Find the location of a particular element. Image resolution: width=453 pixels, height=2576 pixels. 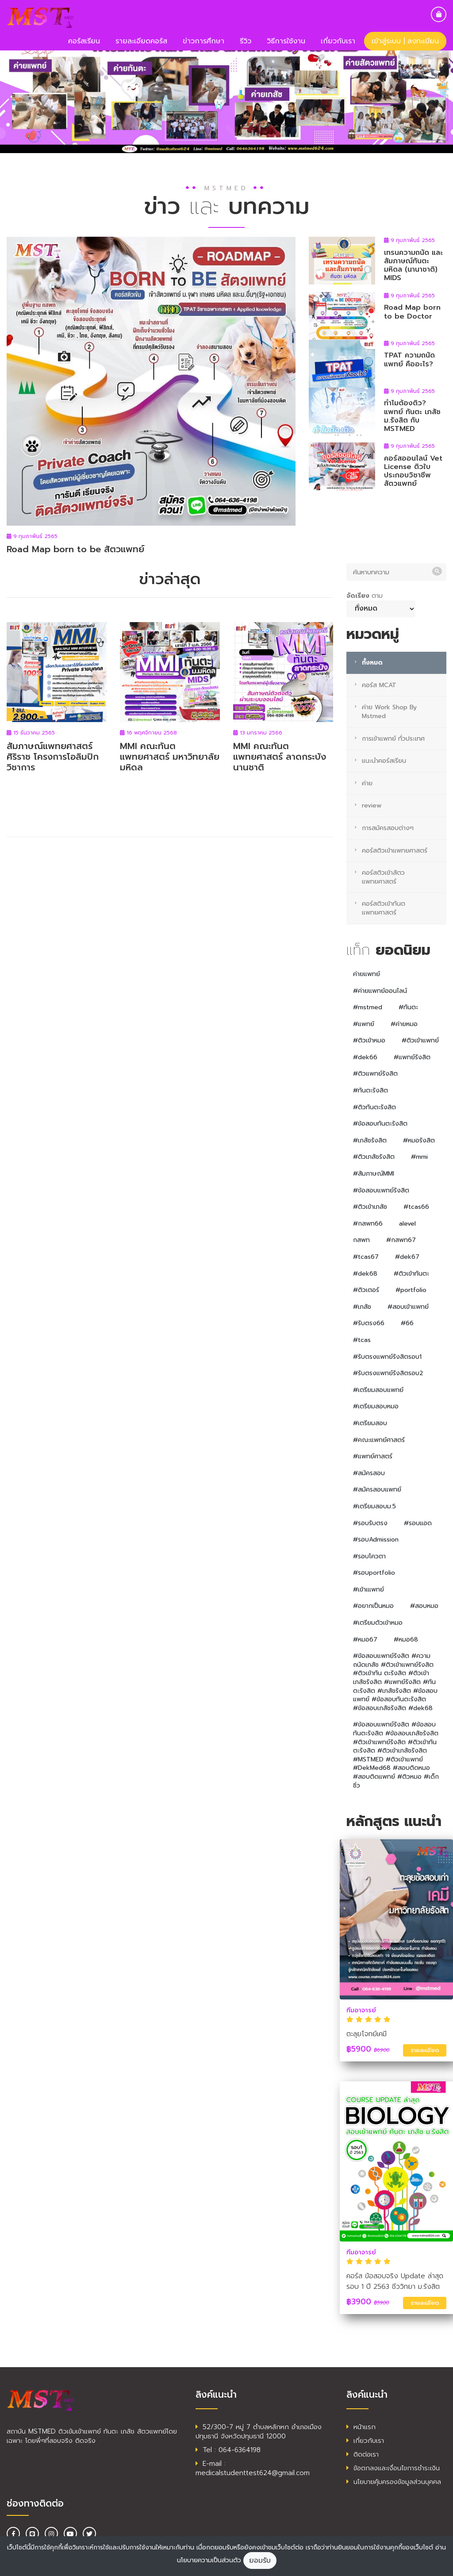

#สัมภาษณ์MMI is located at coordinates (373, 1173).